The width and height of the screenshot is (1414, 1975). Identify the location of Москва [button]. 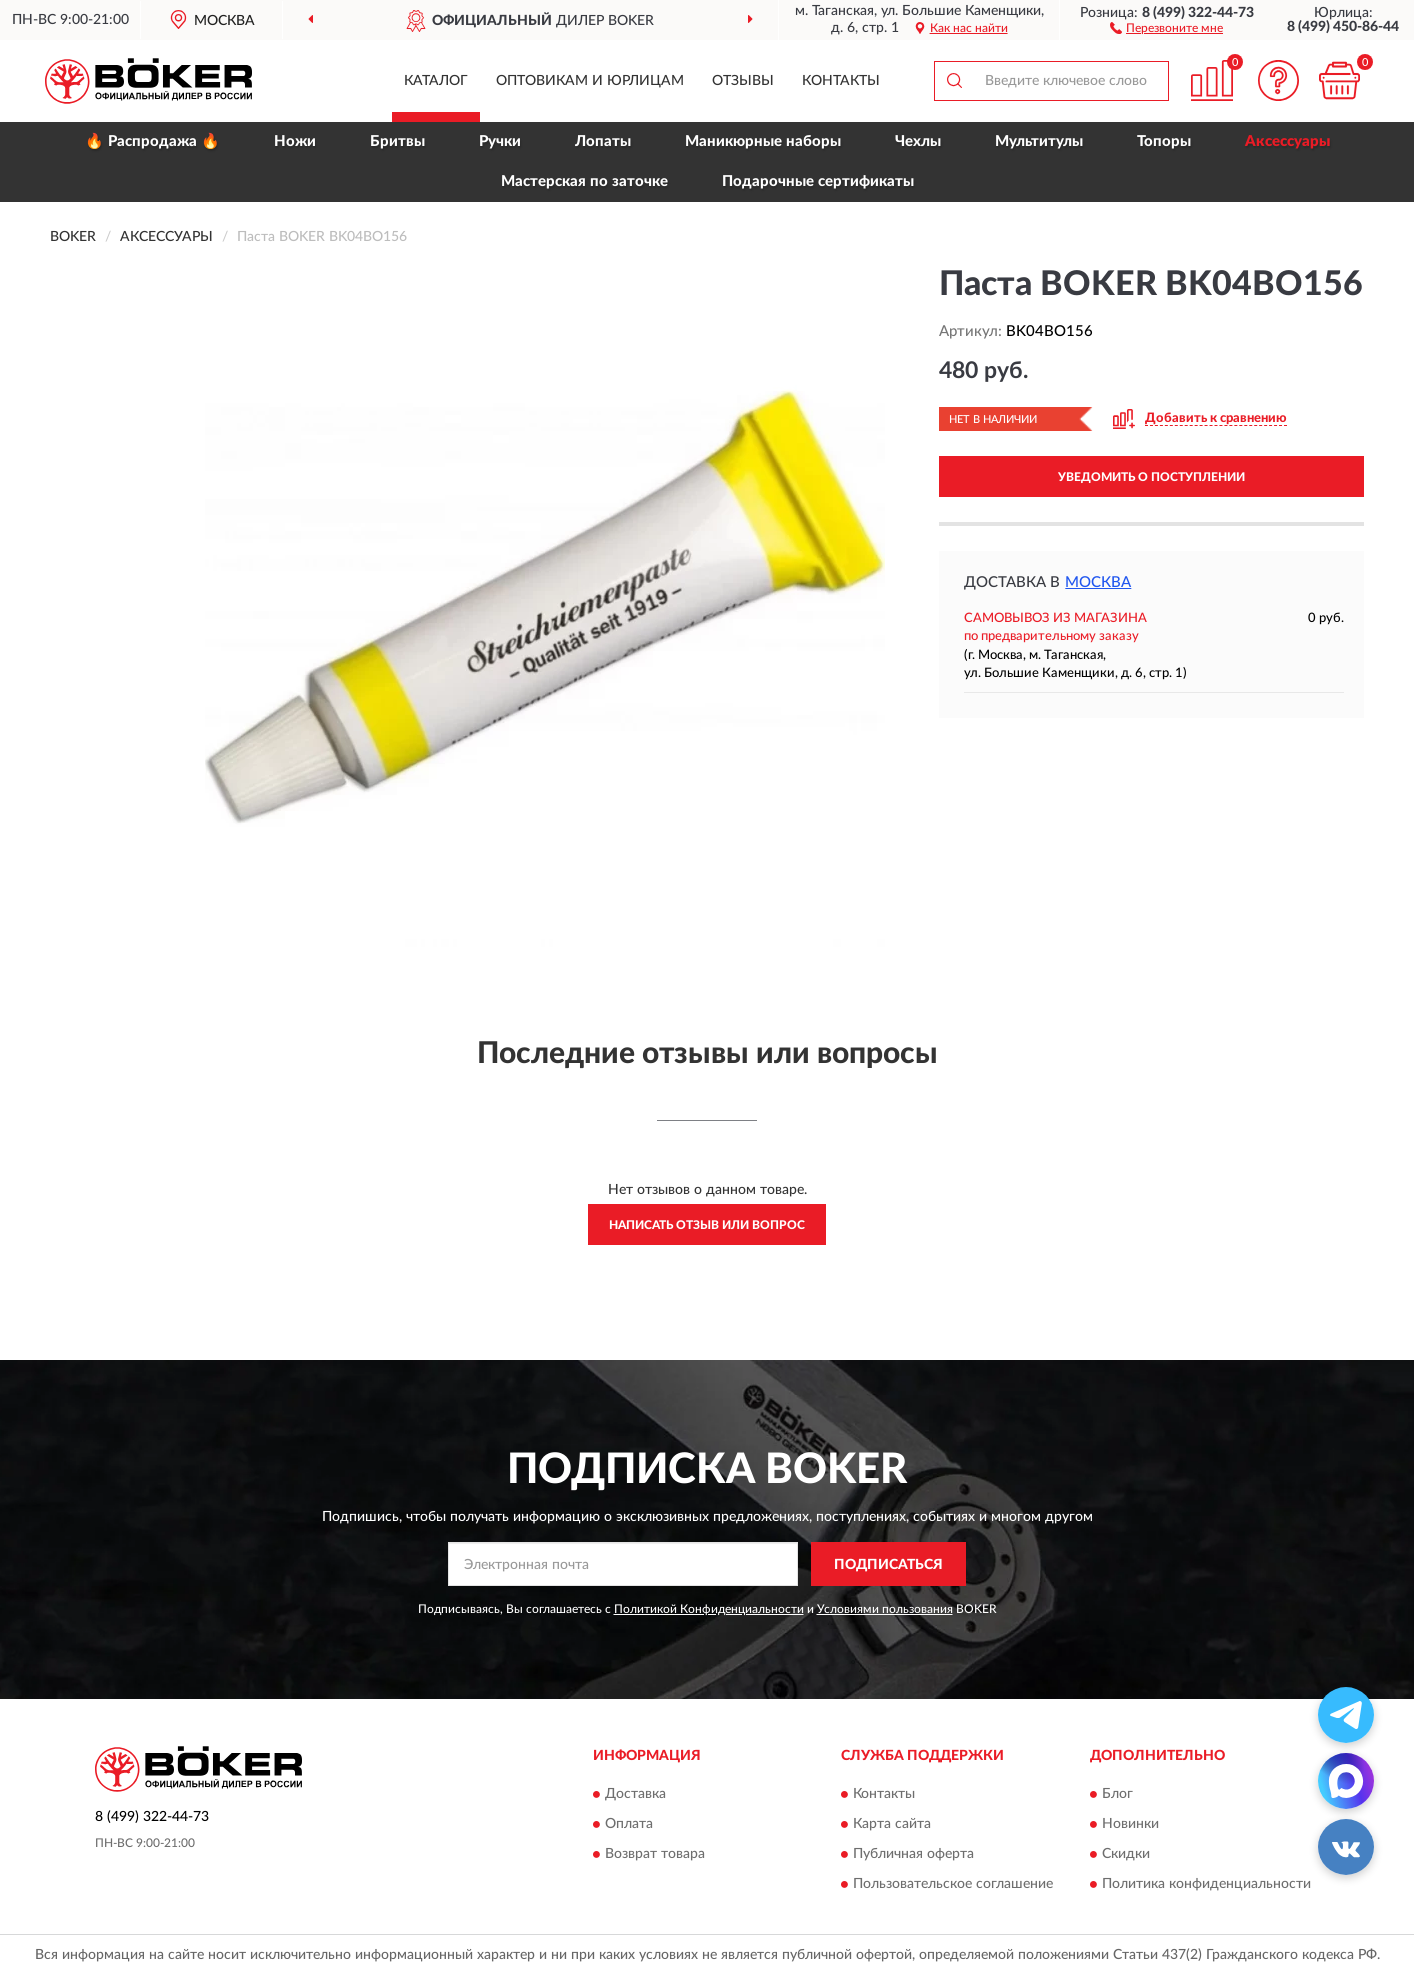
(1098, 582).